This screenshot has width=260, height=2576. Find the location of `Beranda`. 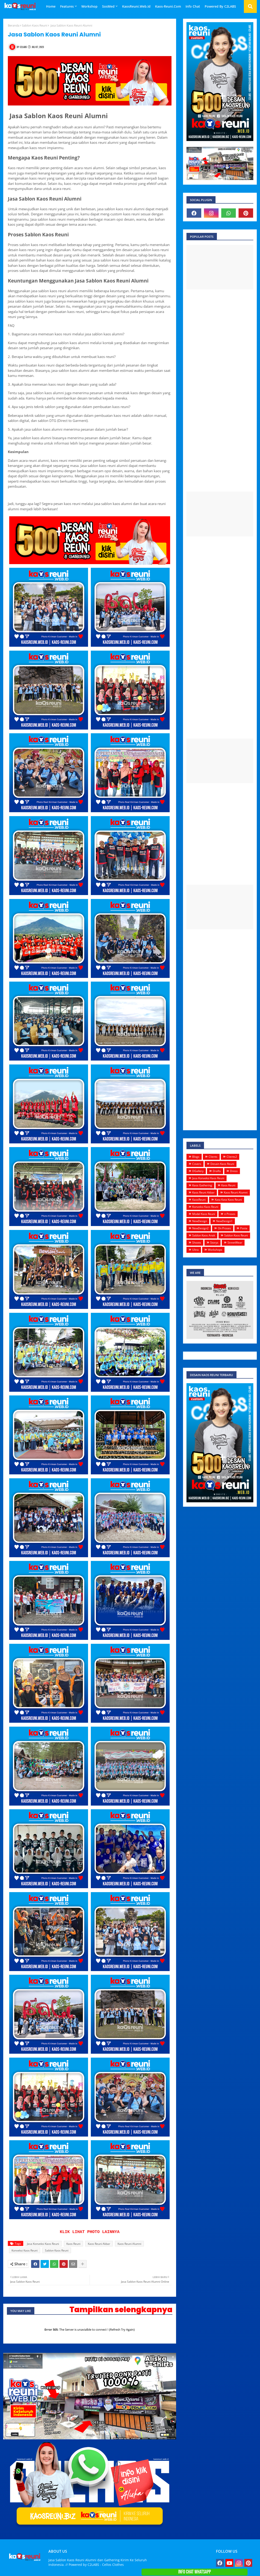

Beranda is located at coordinates (13, 25).